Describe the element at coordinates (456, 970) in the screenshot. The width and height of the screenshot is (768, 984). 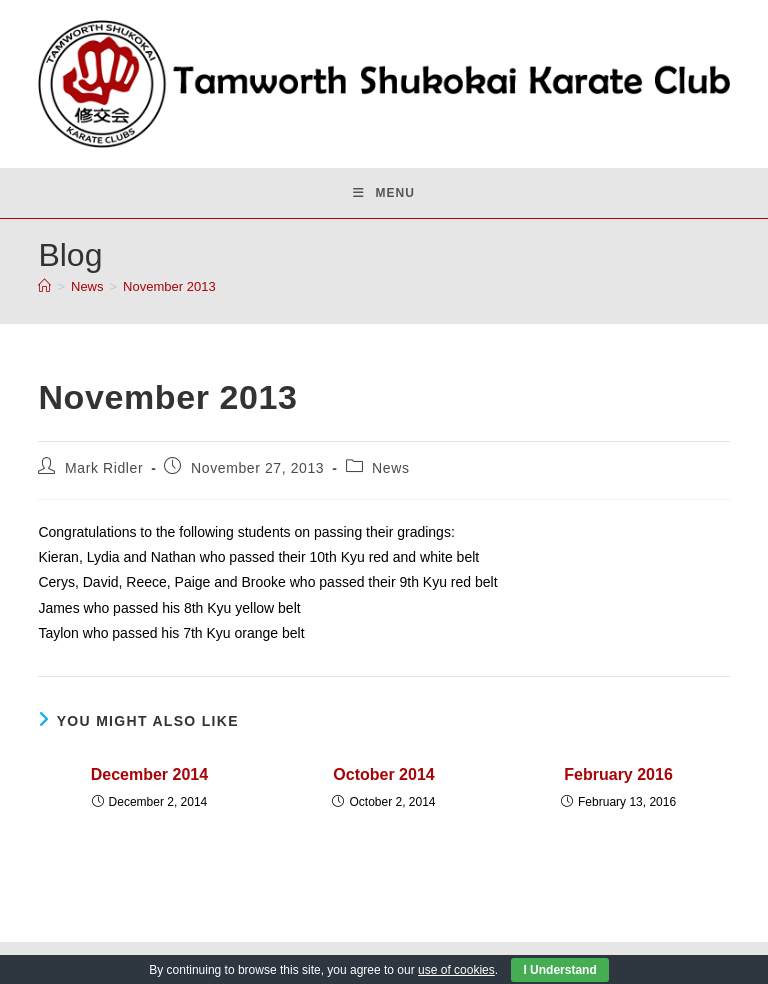
I see `use of cookies` at that location.